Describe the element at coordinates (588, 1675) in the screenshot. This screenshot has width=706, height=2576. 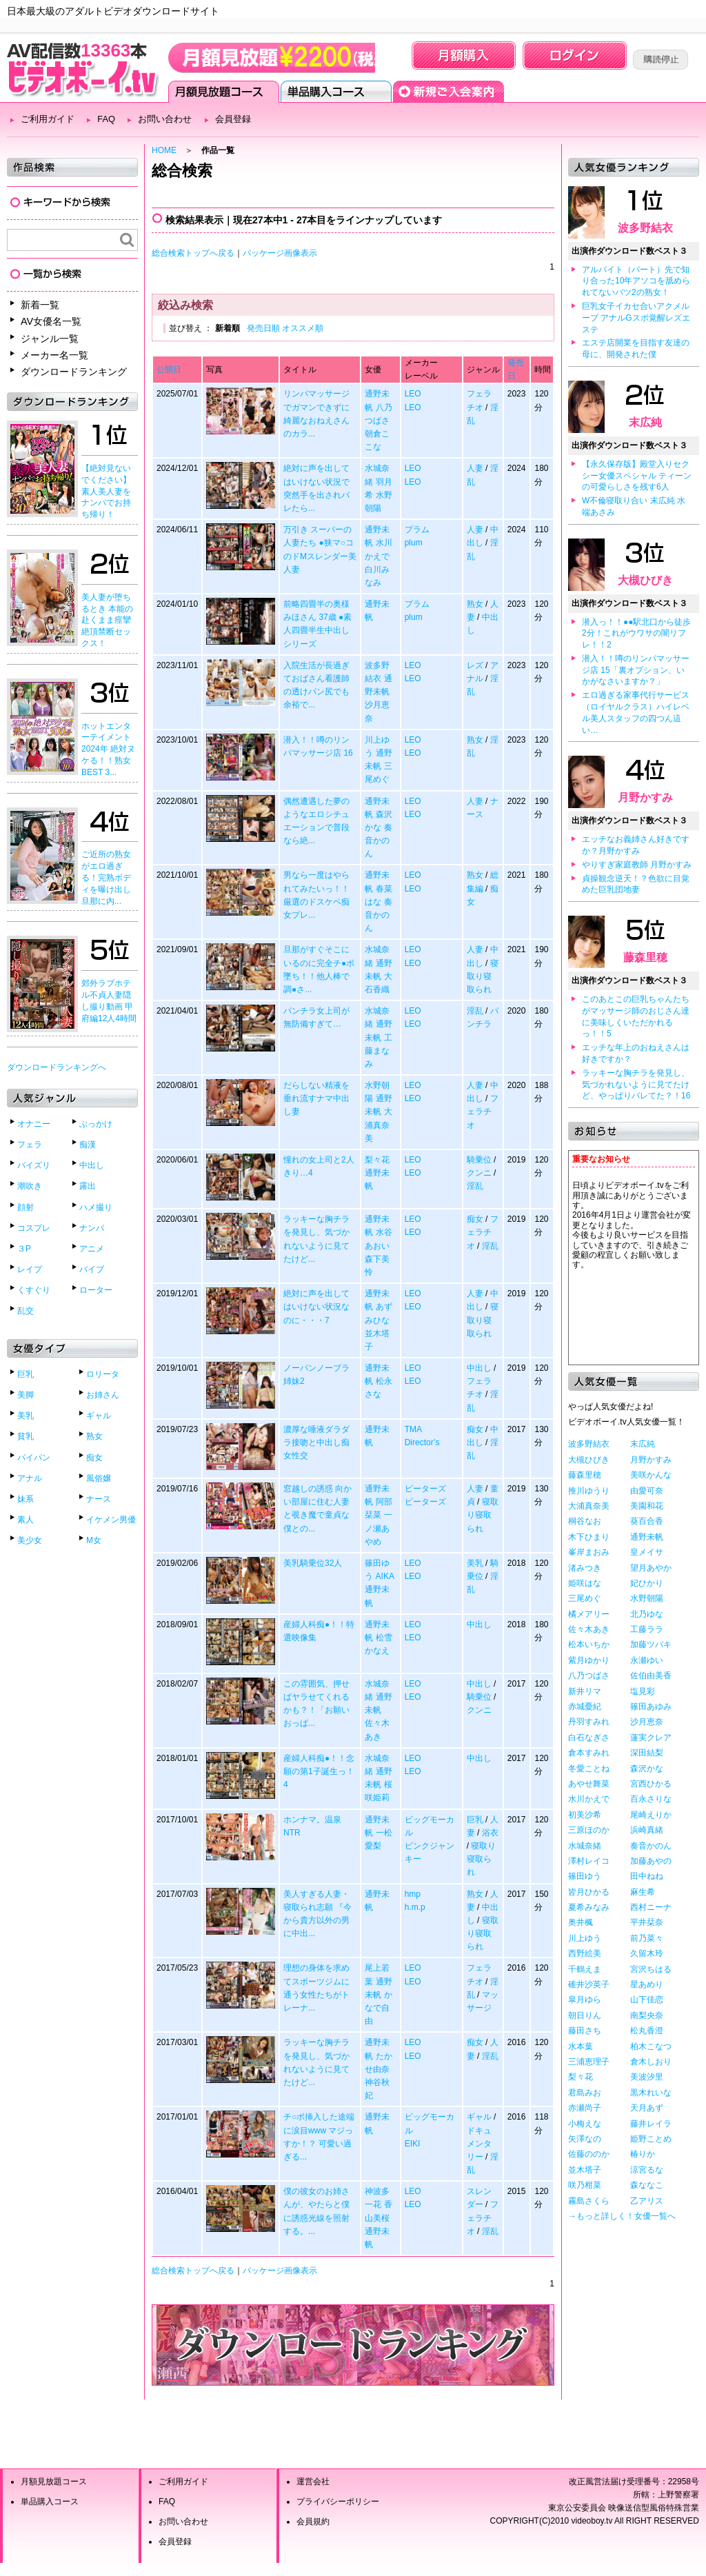
I see `八乃つばさ` at that location.